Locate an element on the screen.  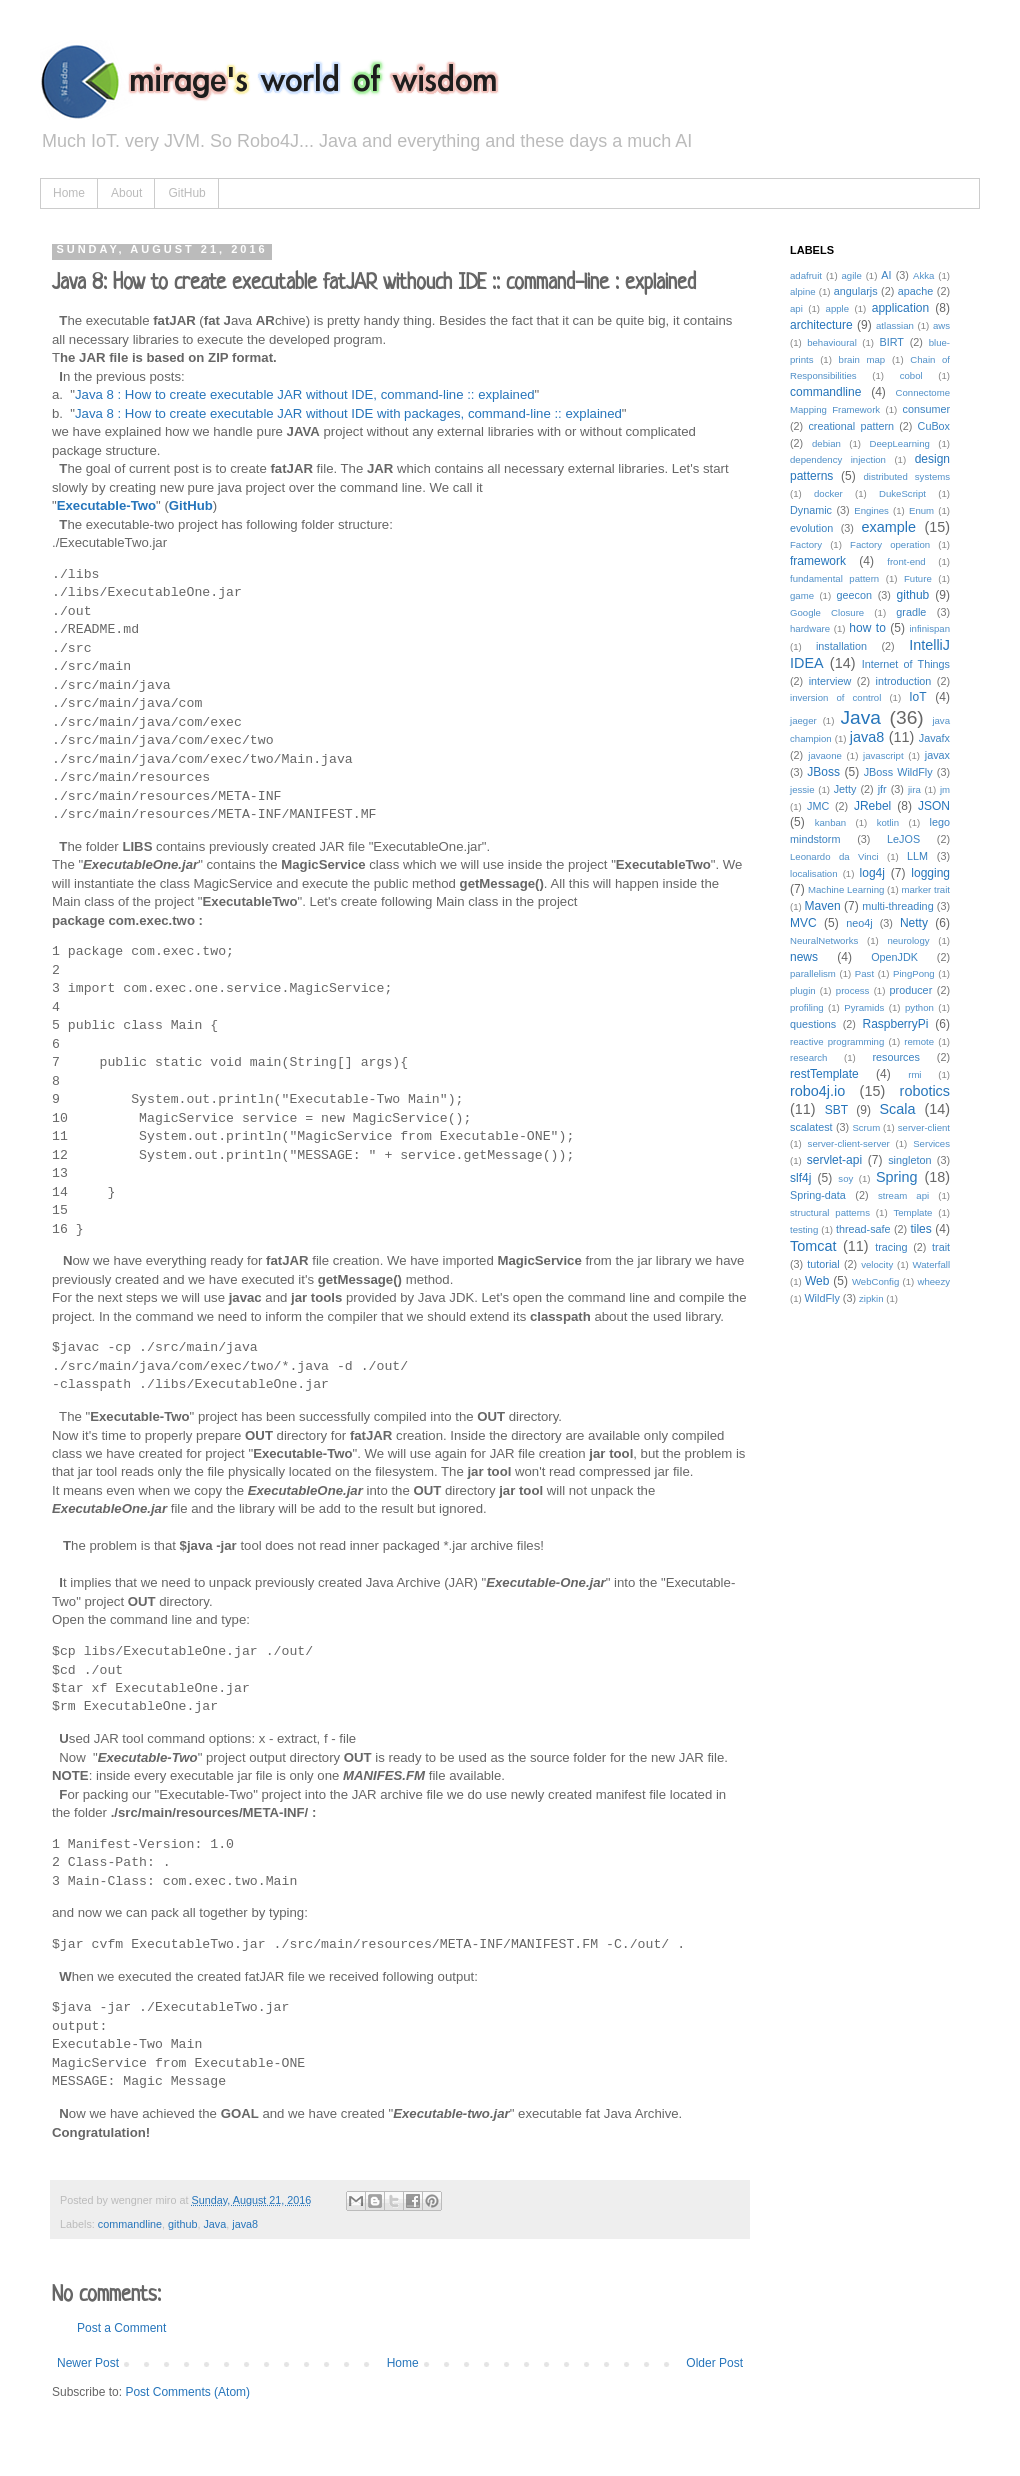
Template is located at coordinates (912, 1212).